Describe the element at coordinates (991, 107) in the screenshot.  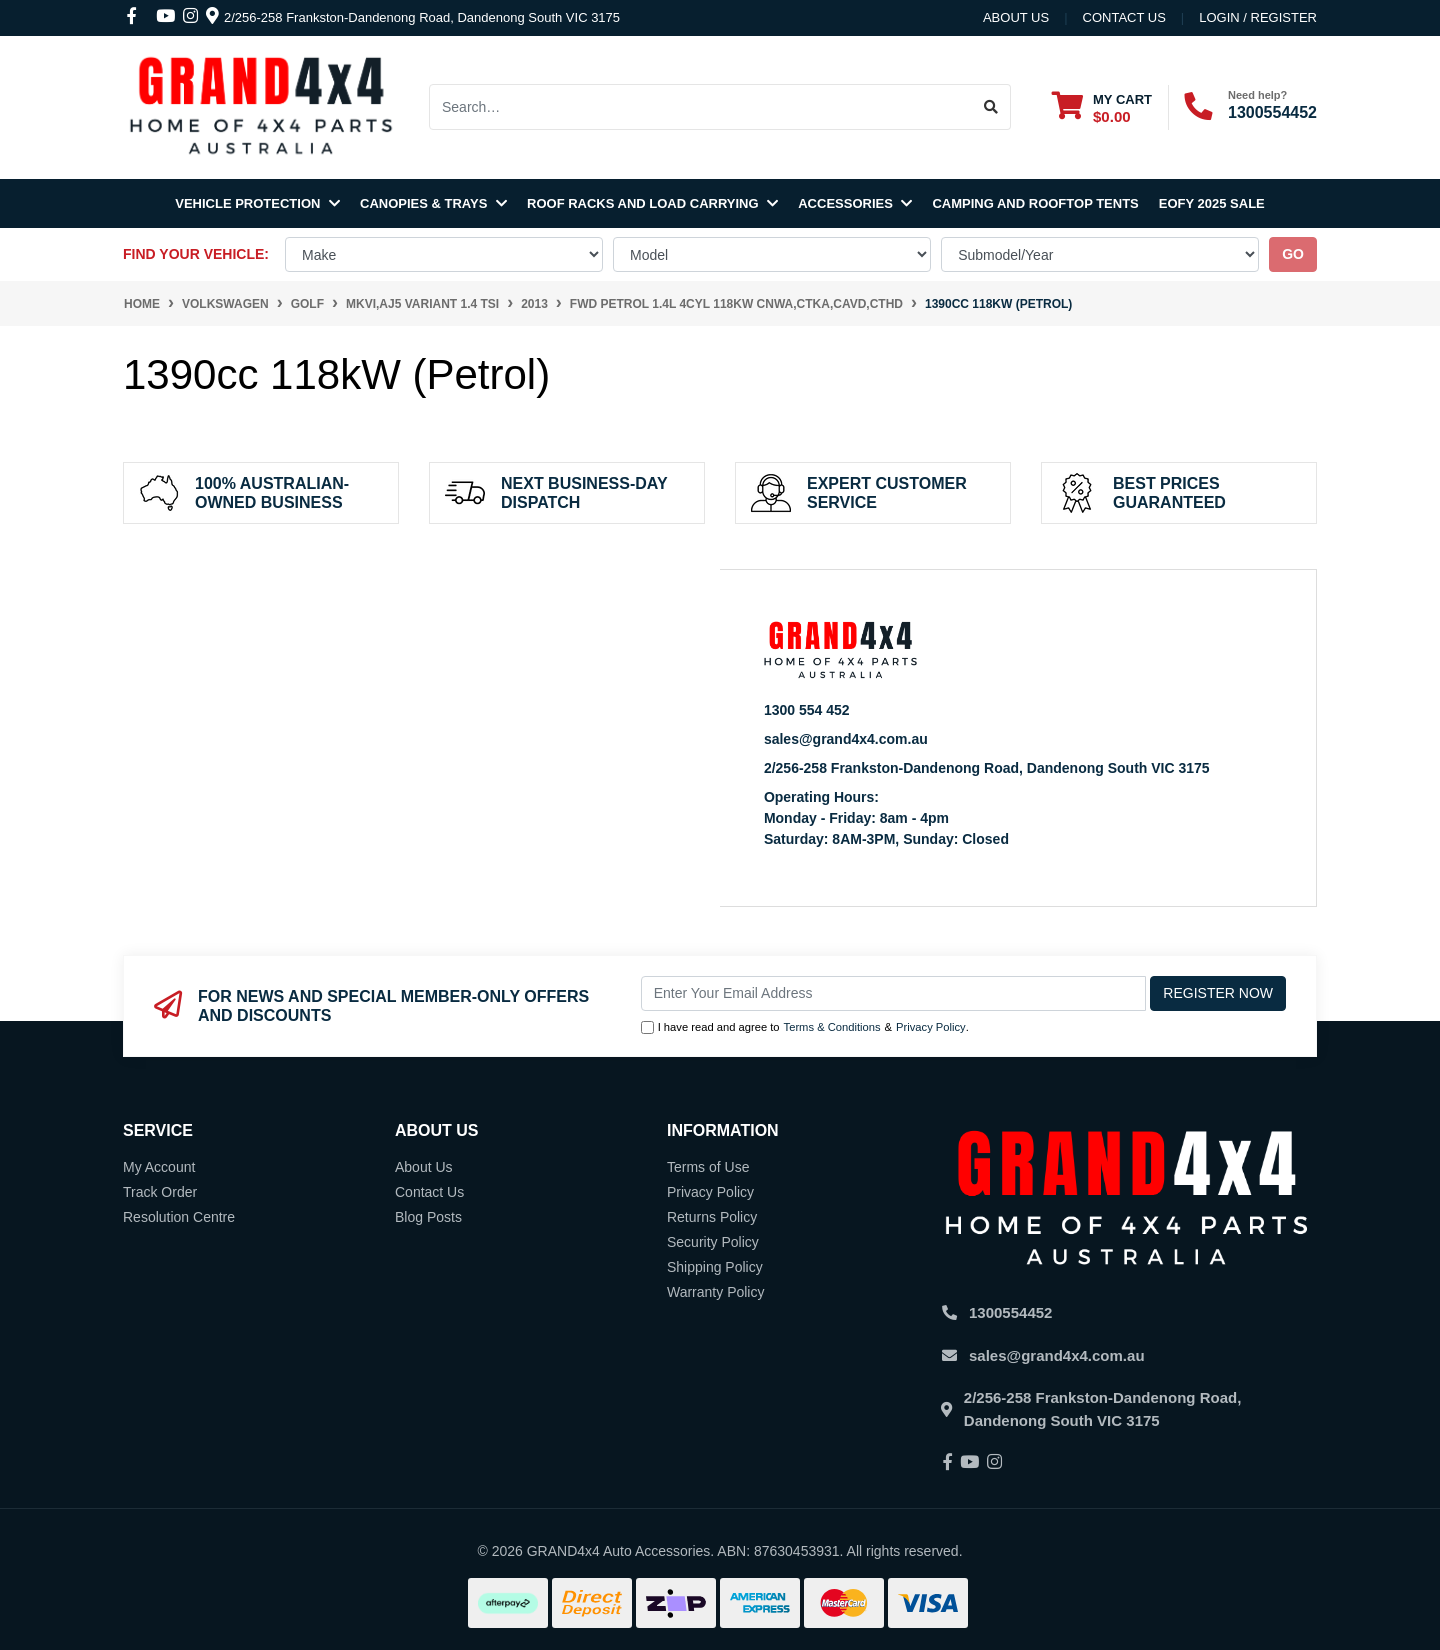
I see `[Search site]` at that location.